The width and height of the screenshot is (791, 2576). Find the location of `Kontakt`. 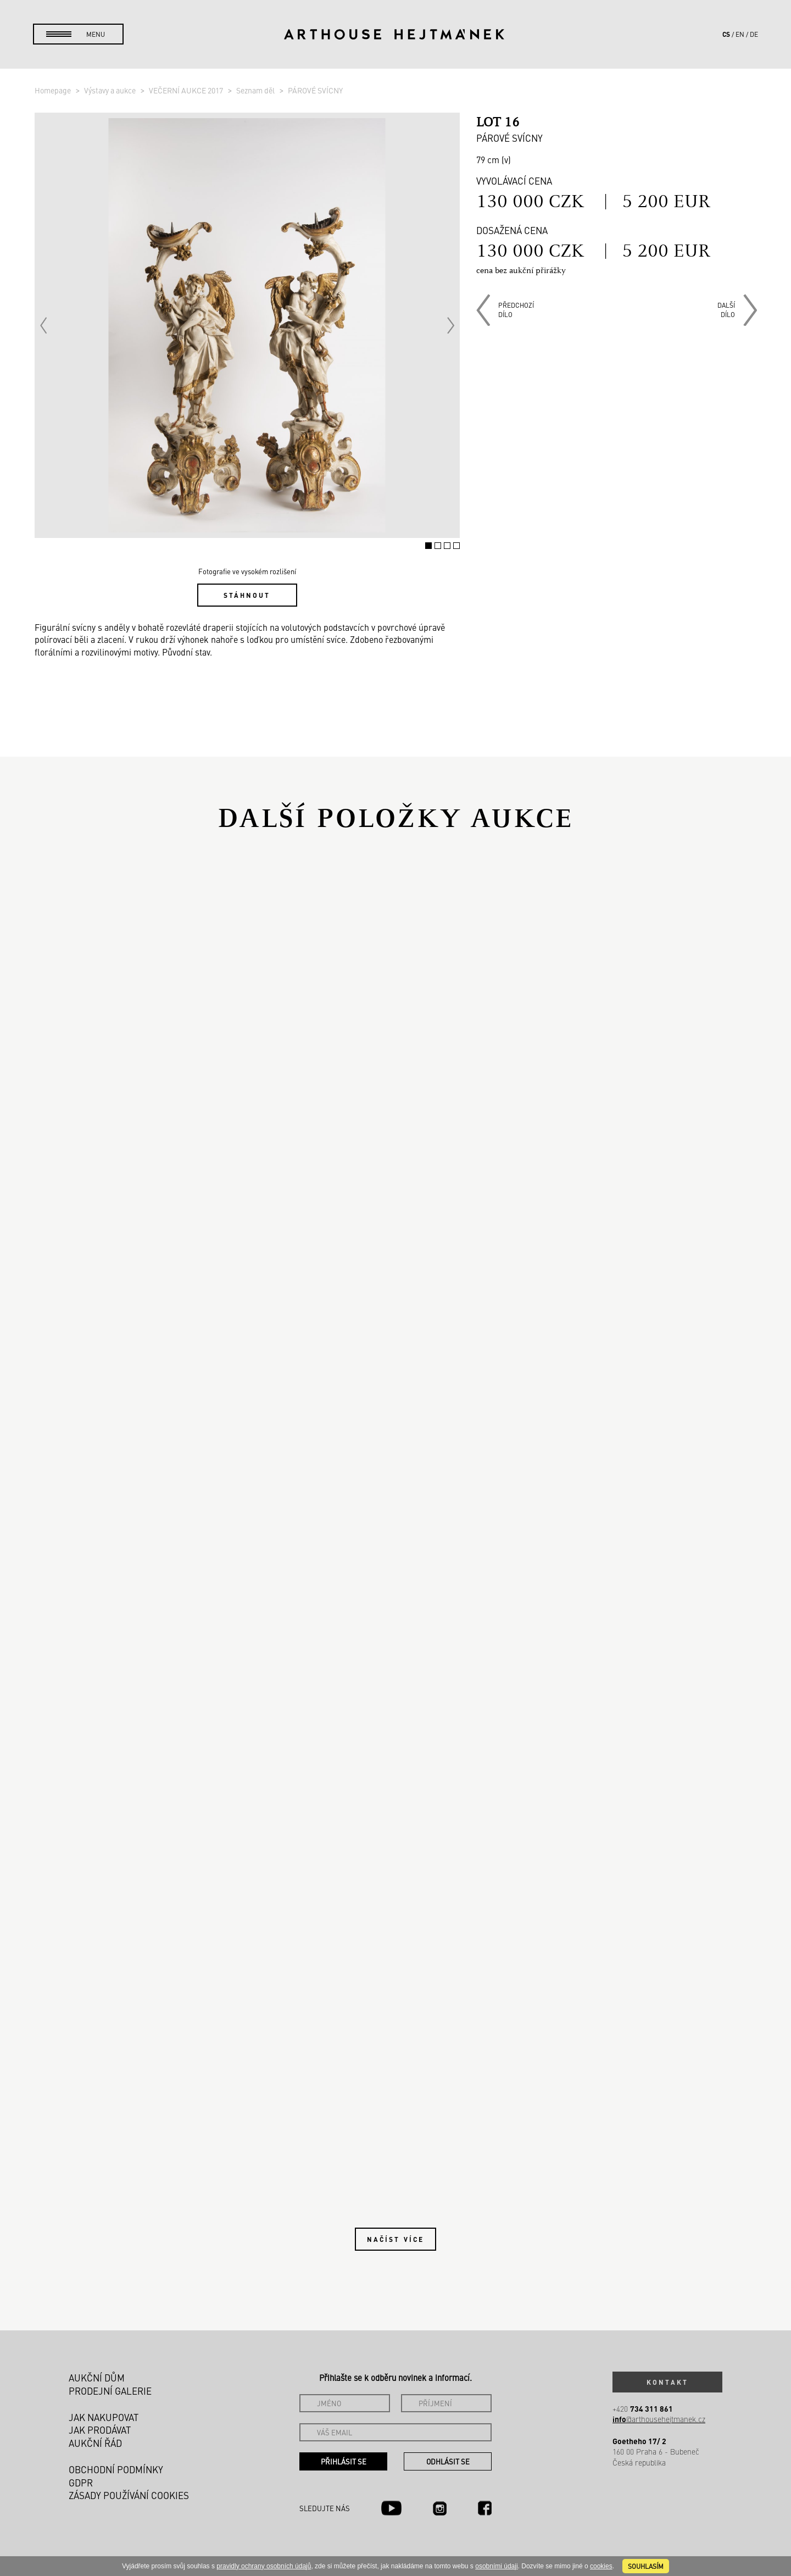

Kontakt is located at coordinates (667, 2382).